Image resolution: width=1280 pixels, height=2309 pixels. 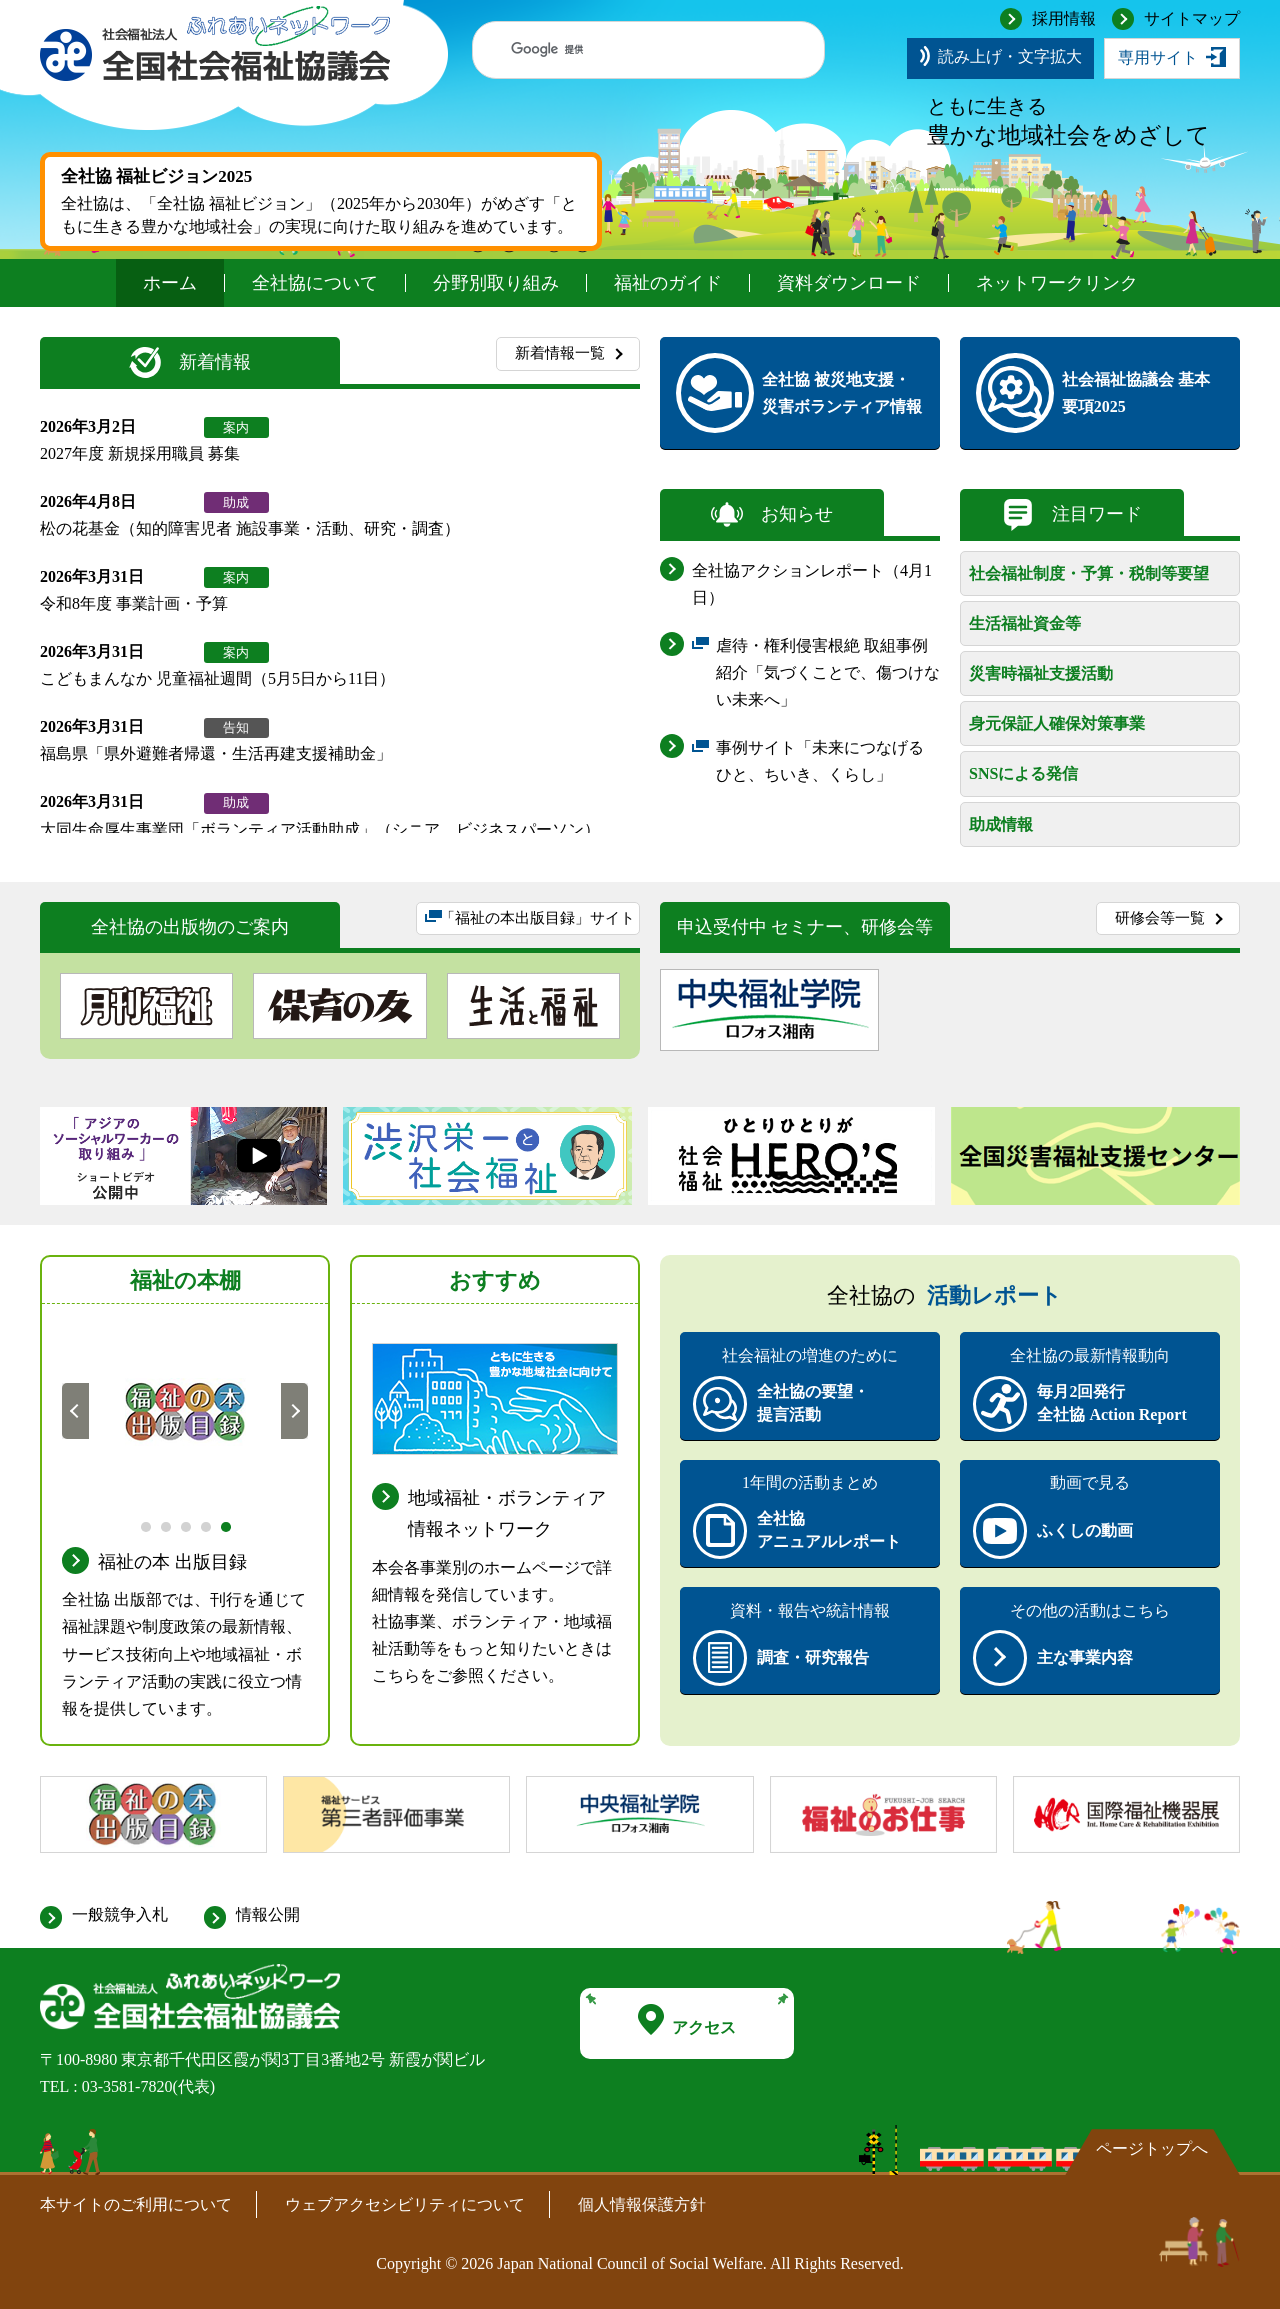 What do you see at coordinates (1025, 623) in the screenshot?
I see `生活福祉資金等` at bounding box center [1025, 623].